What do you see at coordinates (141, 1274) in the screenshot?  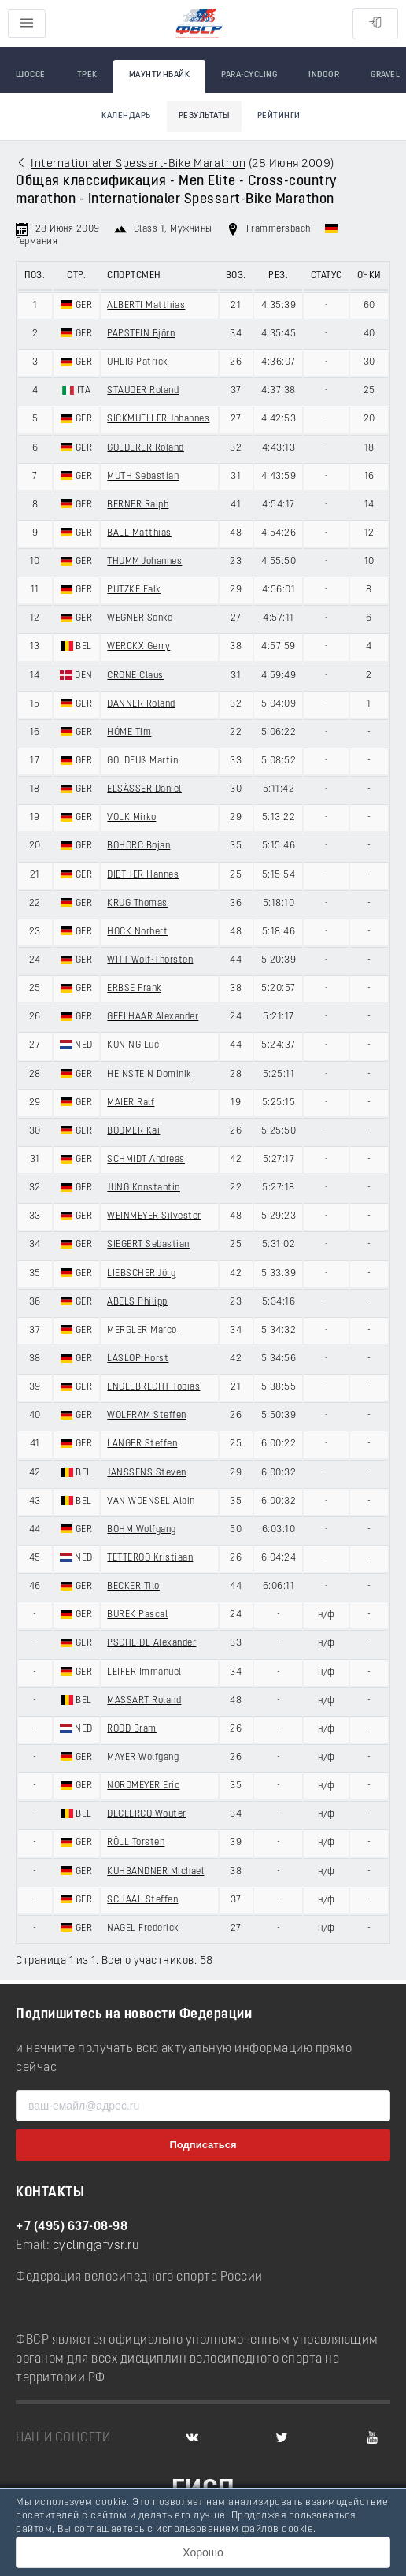 I see `LIEBSCHER Jörg` at bounding box center [141, 1274].